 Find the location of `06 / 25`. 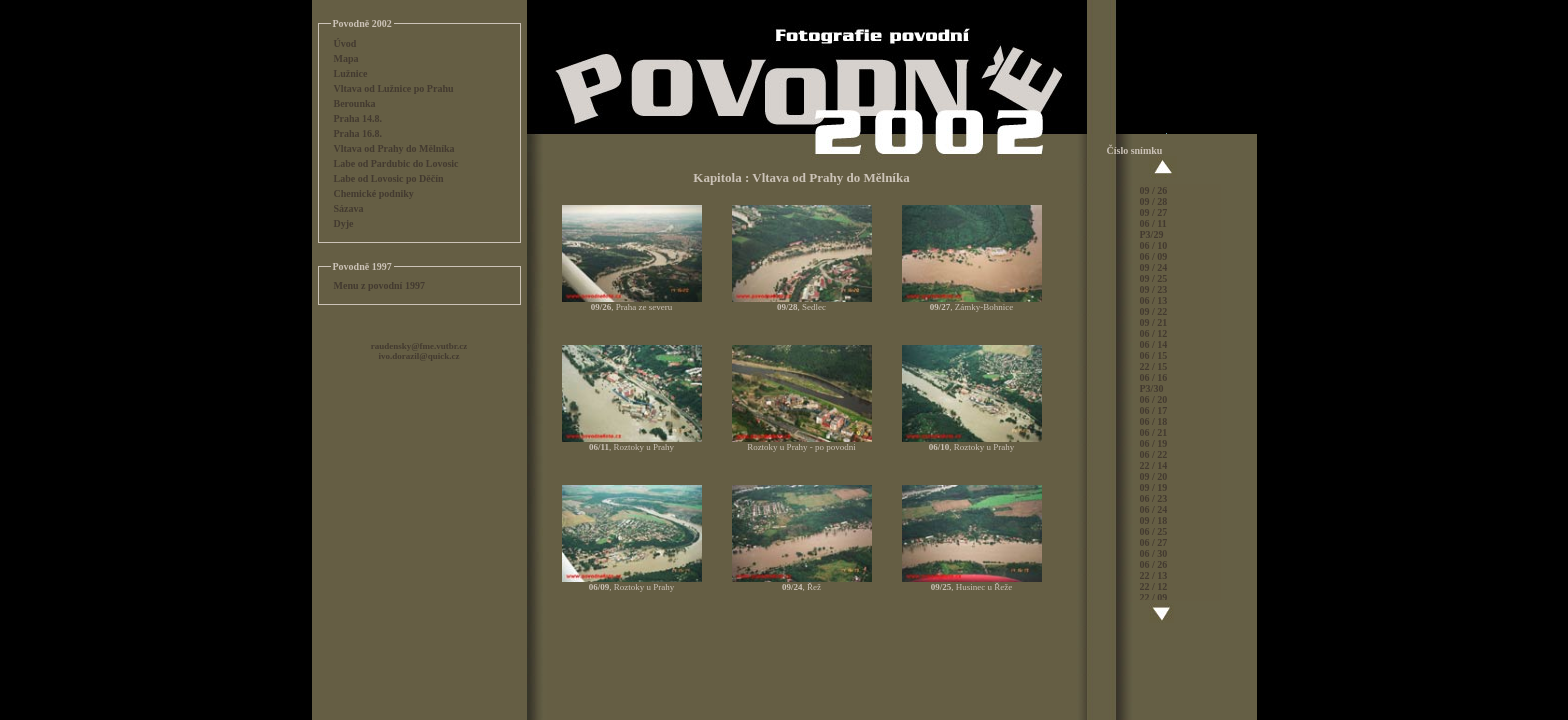

06 / 25 is located at coordinates (1154, 531).